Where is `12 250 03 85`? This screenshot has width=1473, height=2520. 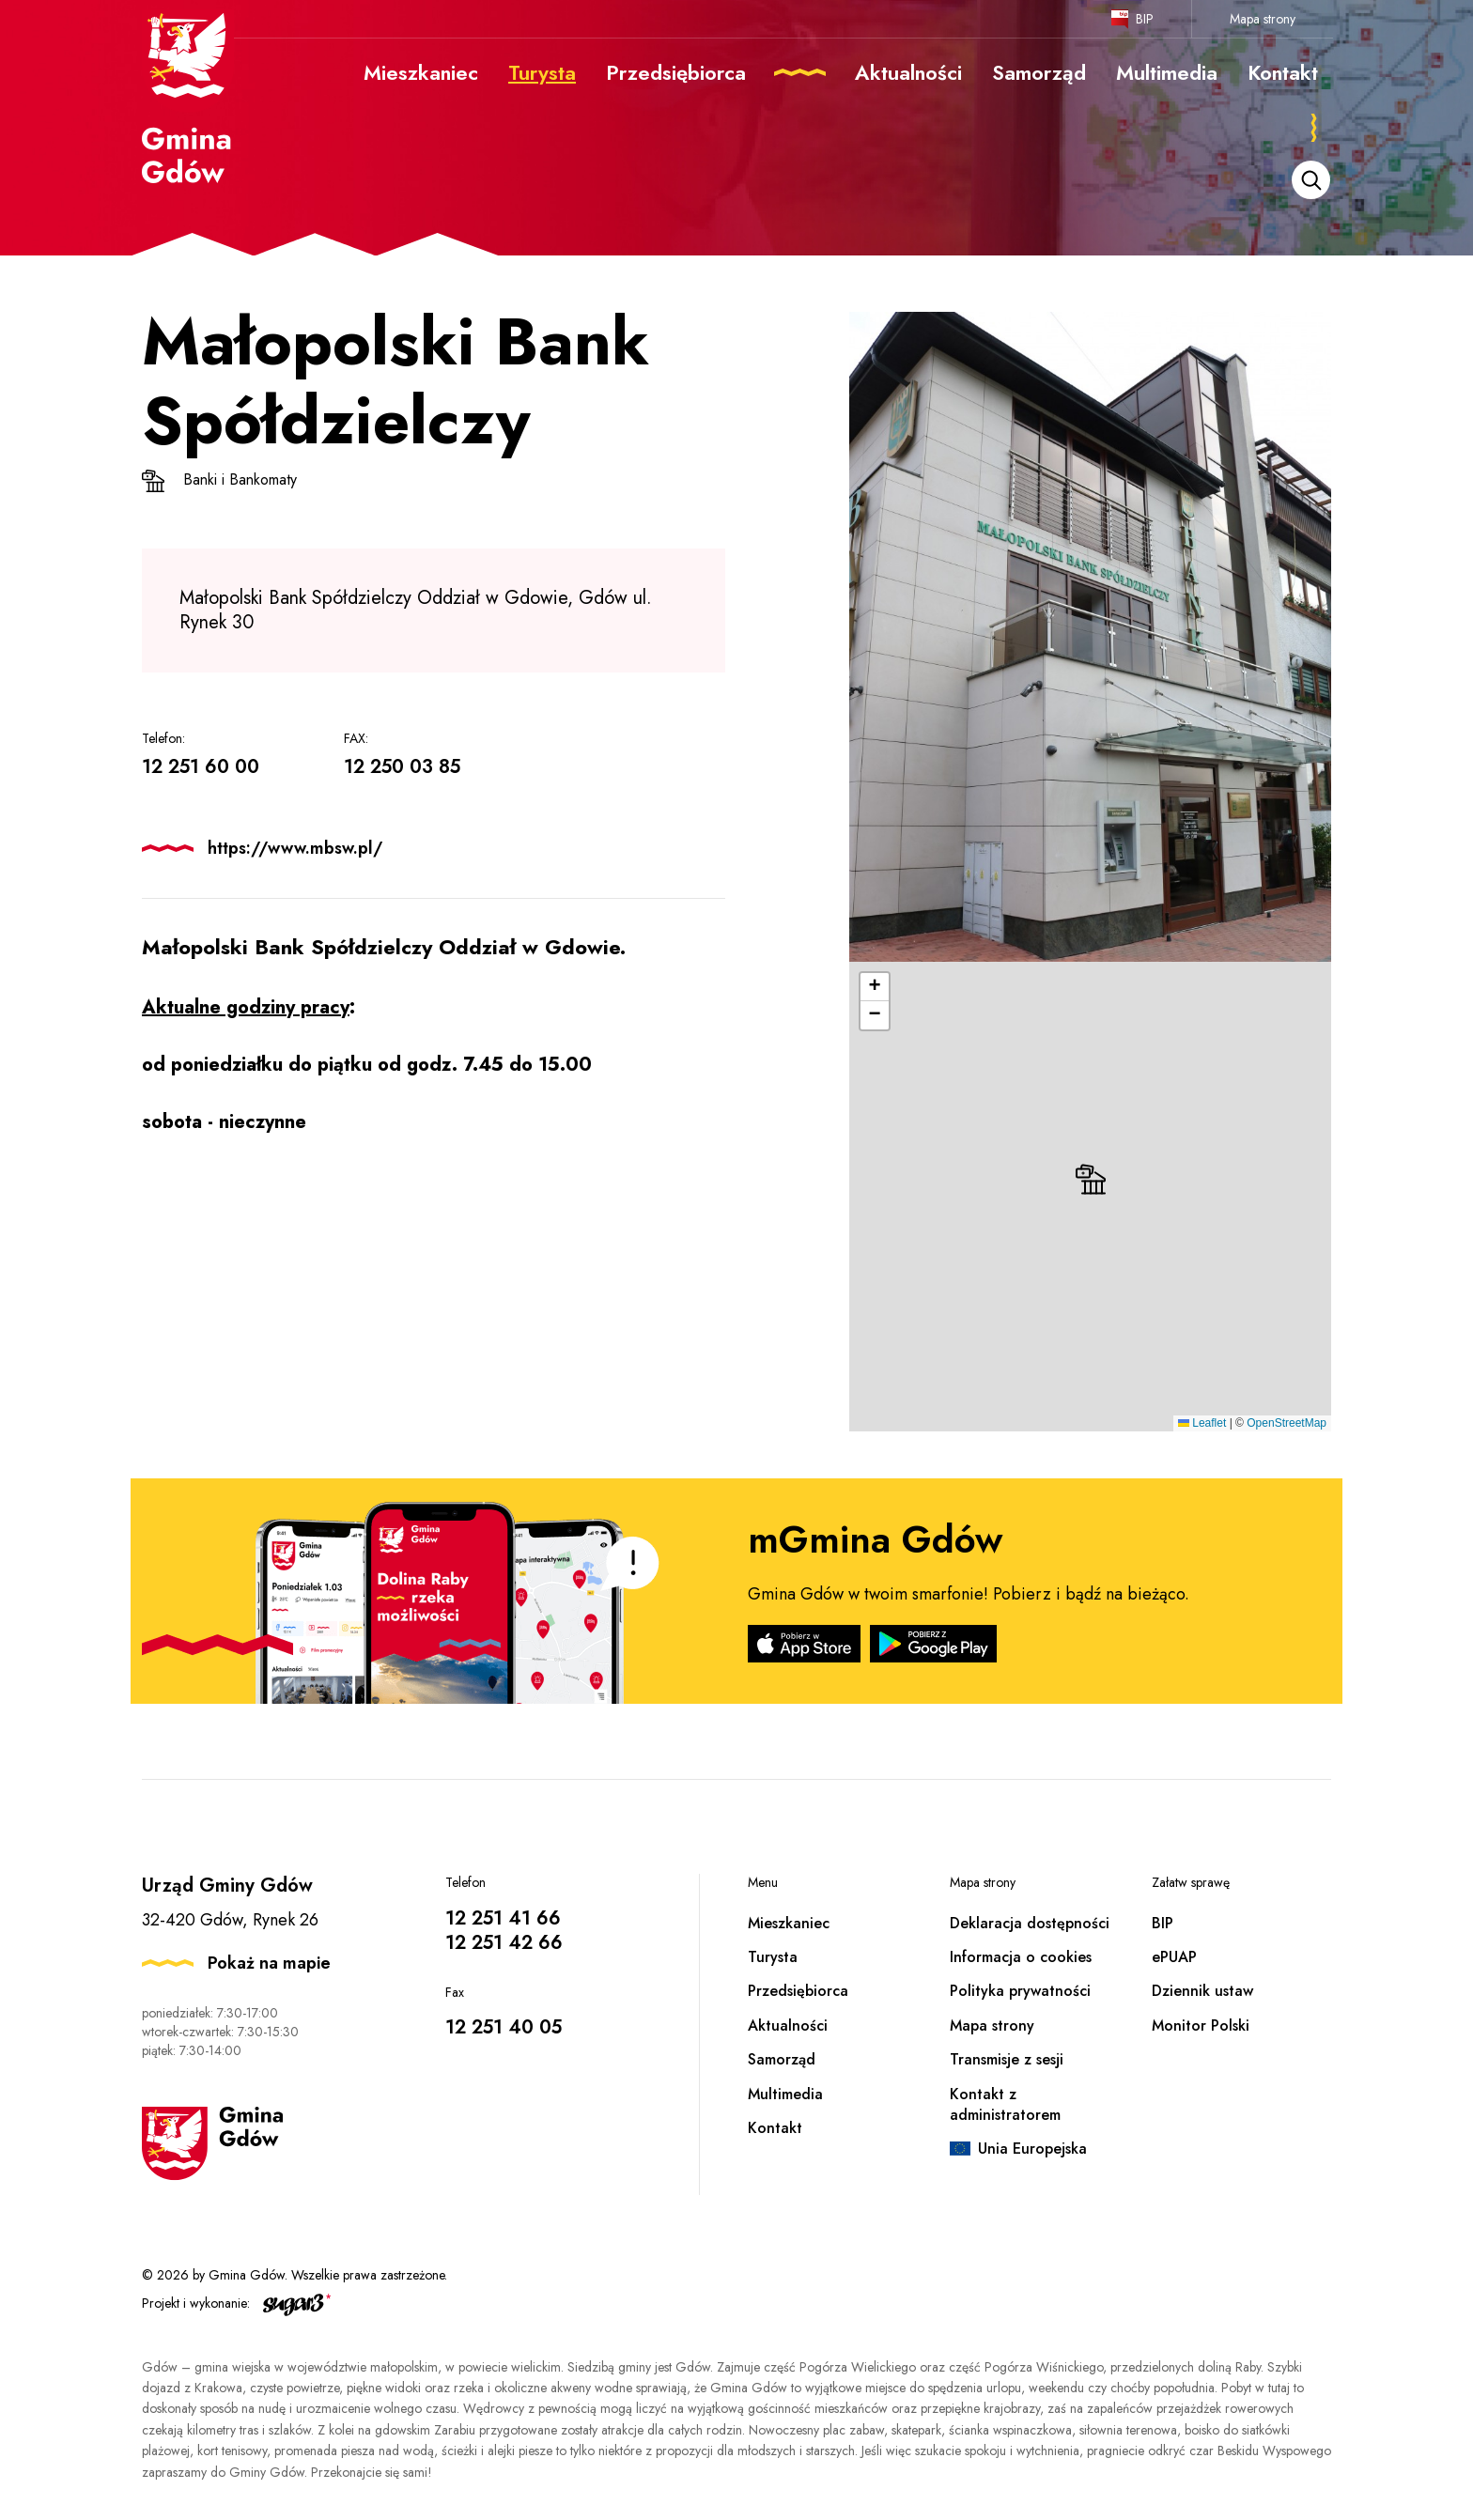 12 250 03 85 is located at coordinates (402, 767).